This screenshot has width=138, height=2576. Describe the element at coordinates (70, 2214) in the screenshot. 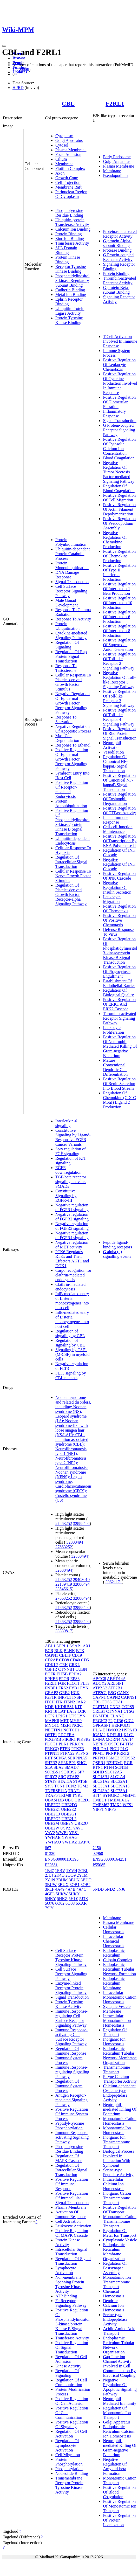

I see `Activation Of Immune Response` at that location.